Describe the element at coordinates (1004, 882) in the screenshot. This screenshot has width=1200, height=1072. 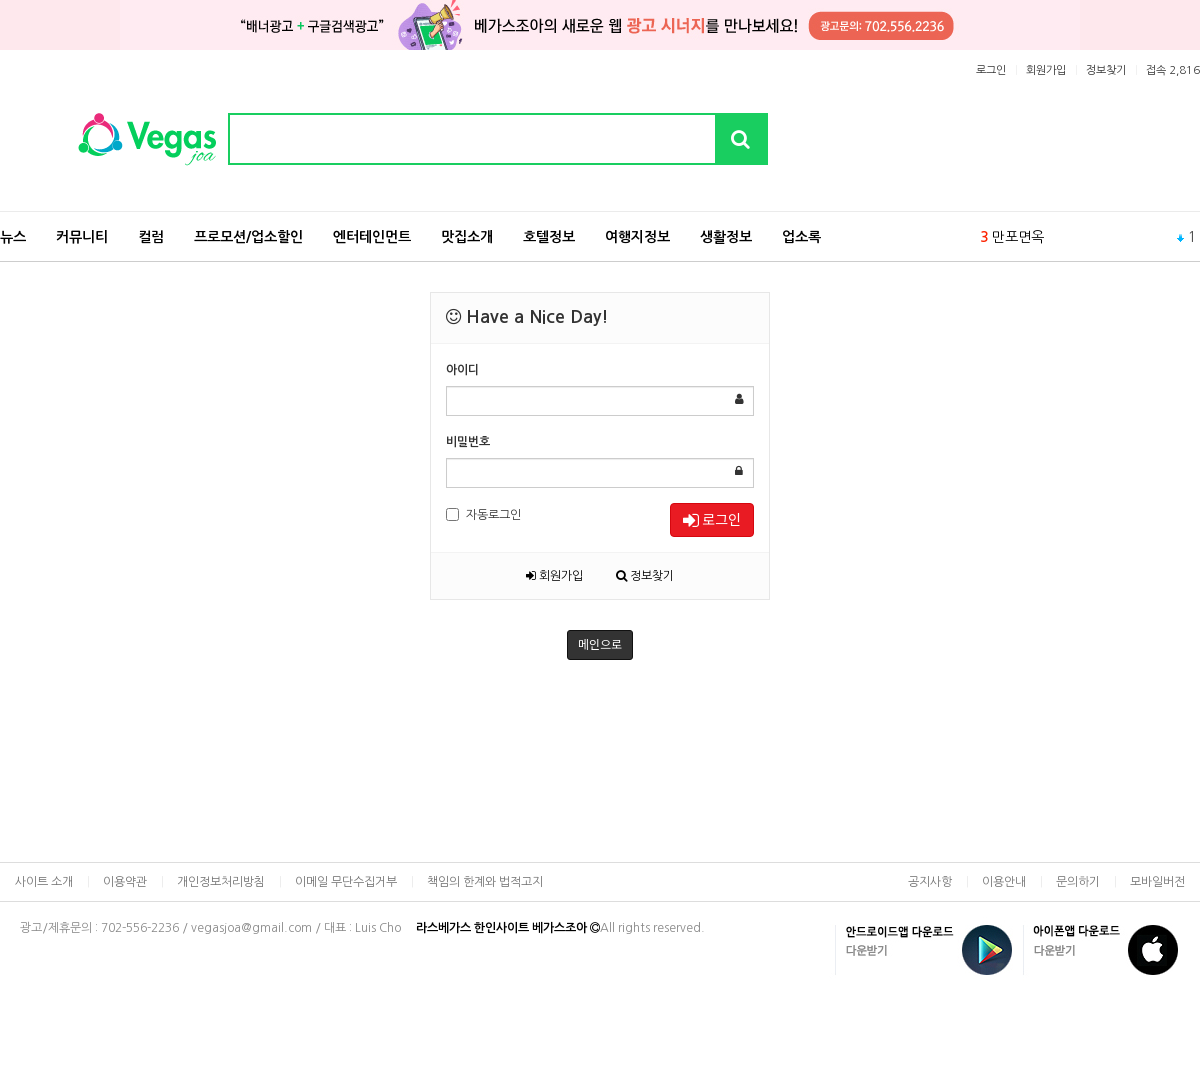
I see `이용안내` at that location.